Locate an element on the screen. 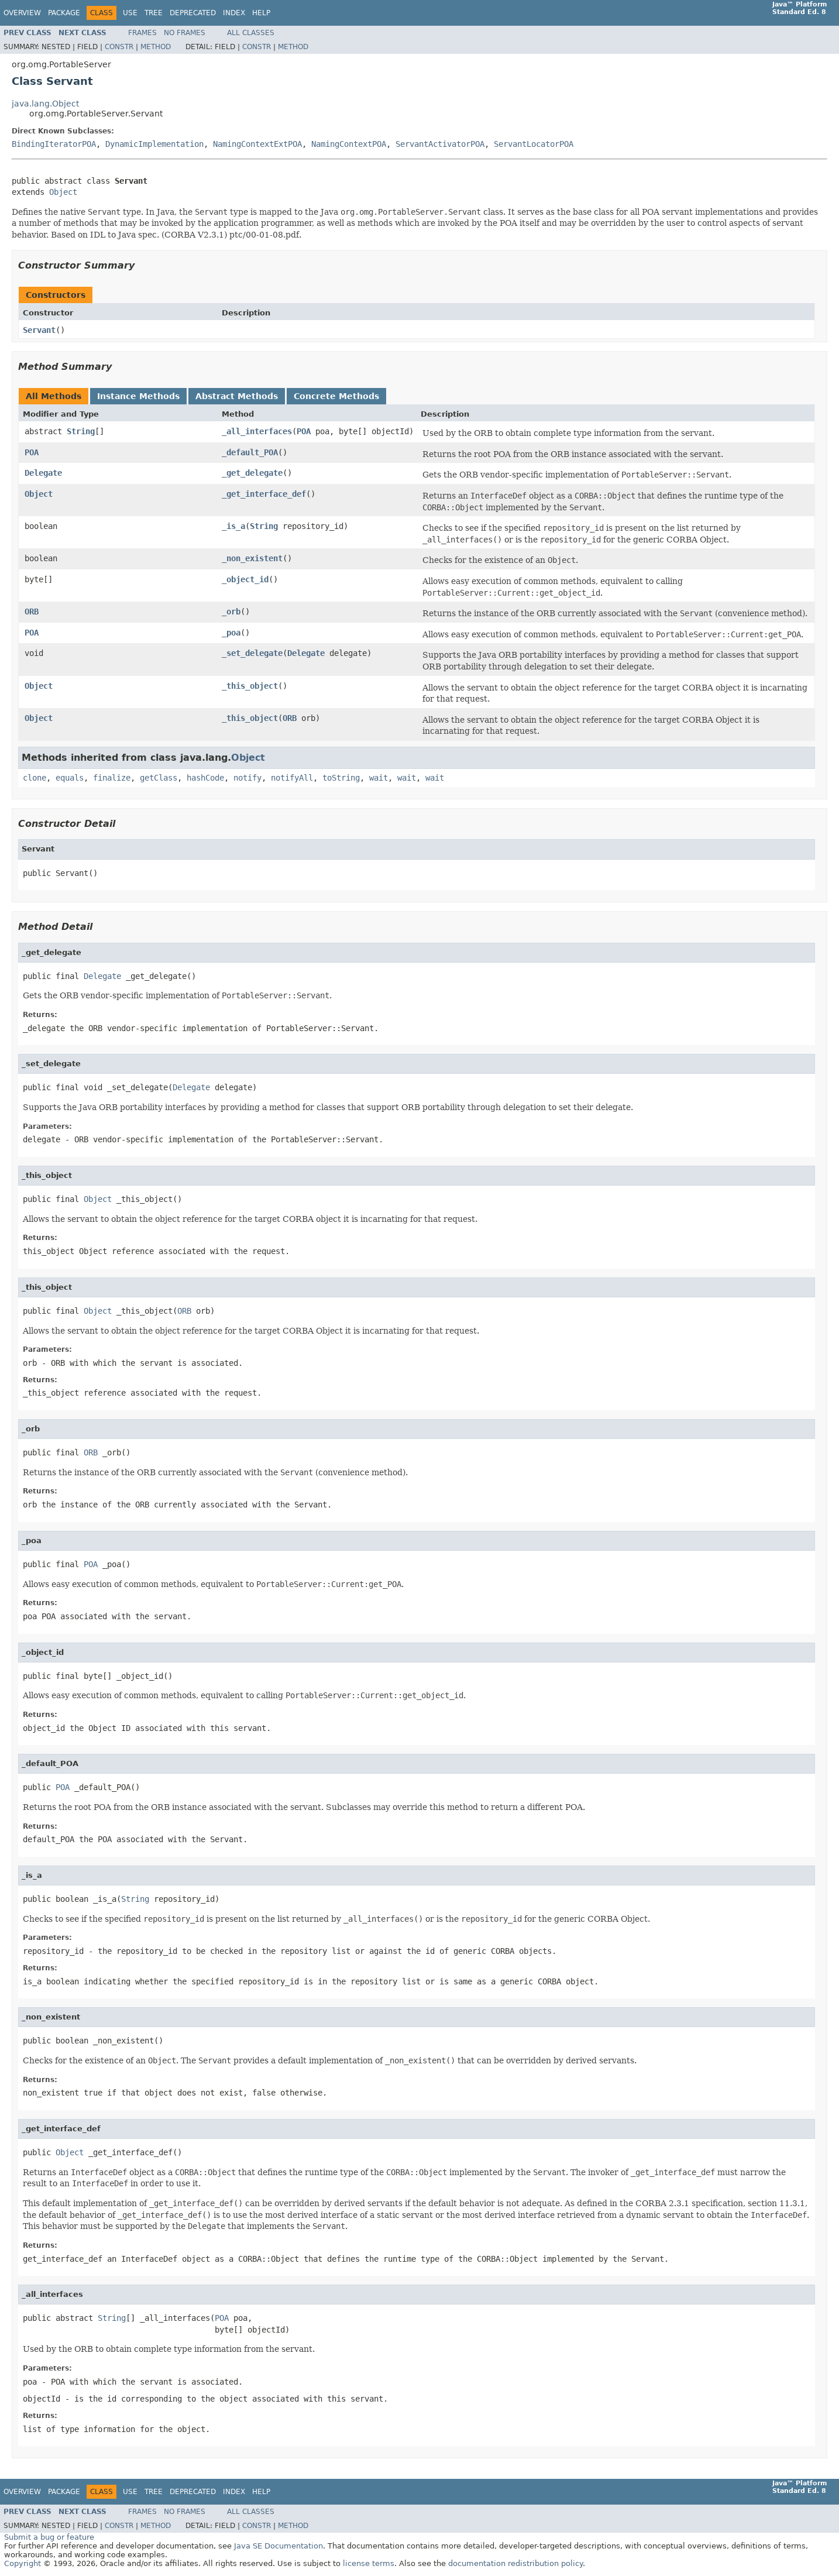 This screenshot has height=2576, width=839. ORB is located at coordinates (32, 611).